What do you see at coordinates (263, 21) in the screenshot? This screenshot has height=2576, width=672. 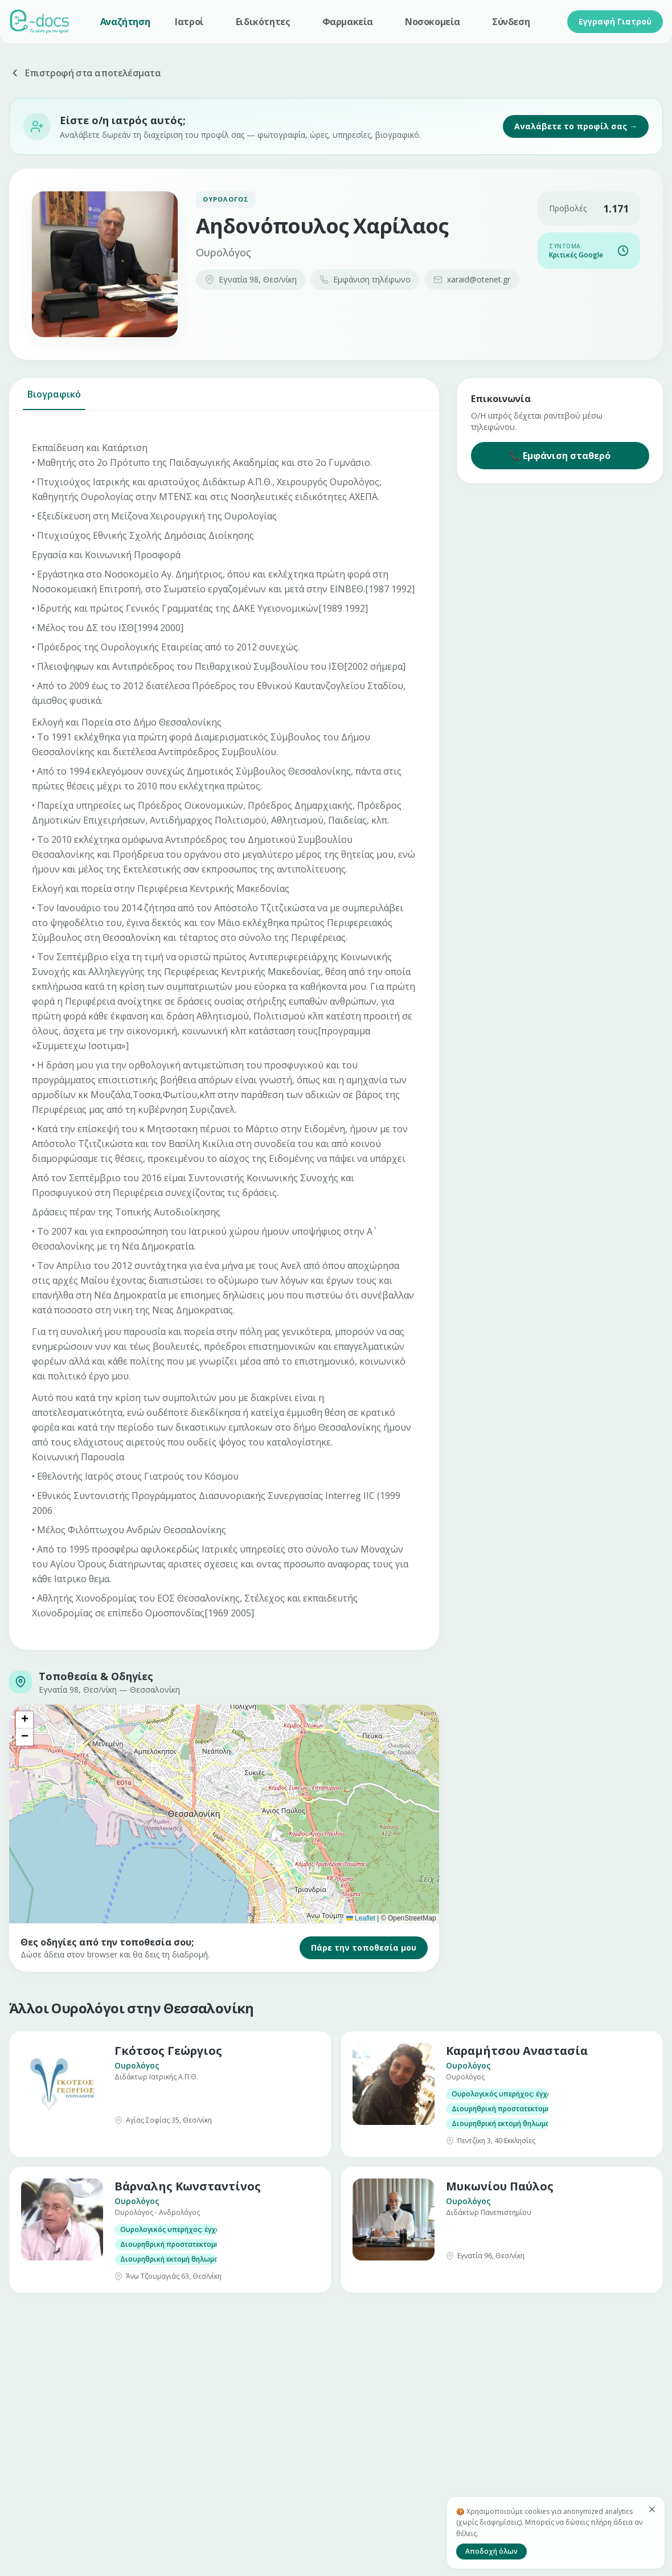 I see `Ειδικότητες` at bounding box center [263, 21].